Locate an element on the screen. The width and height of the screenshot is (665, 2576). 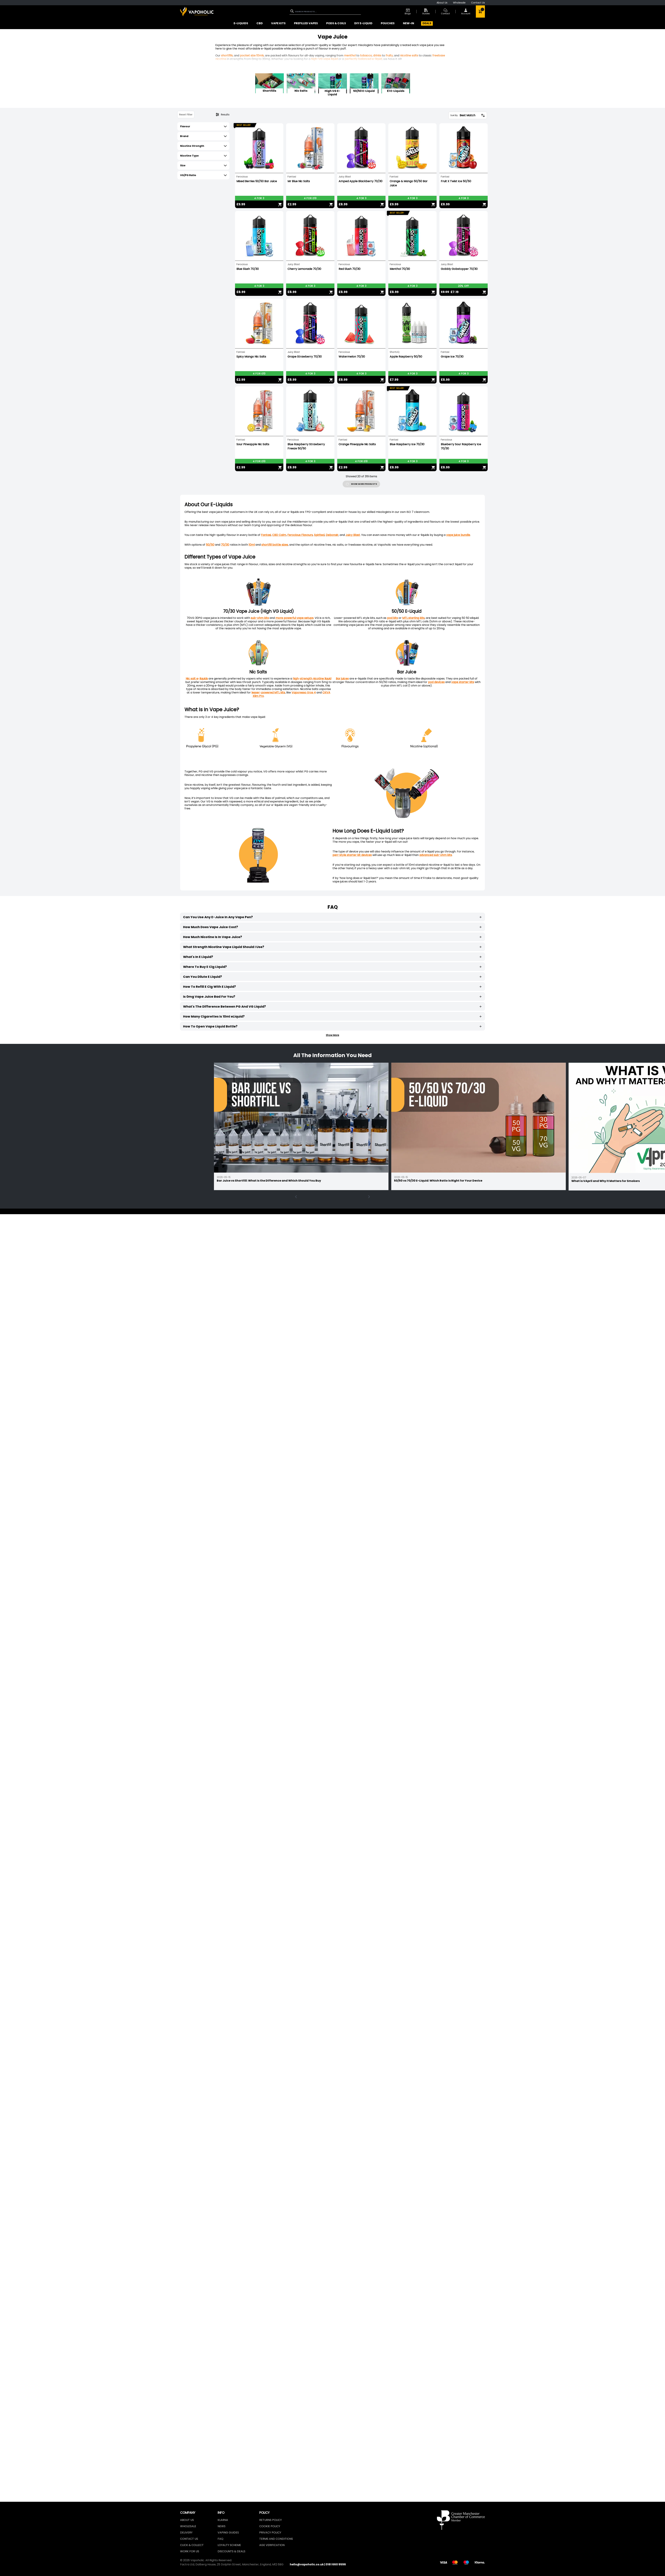
Vaping Guides is located at coordinates (228, 2533).